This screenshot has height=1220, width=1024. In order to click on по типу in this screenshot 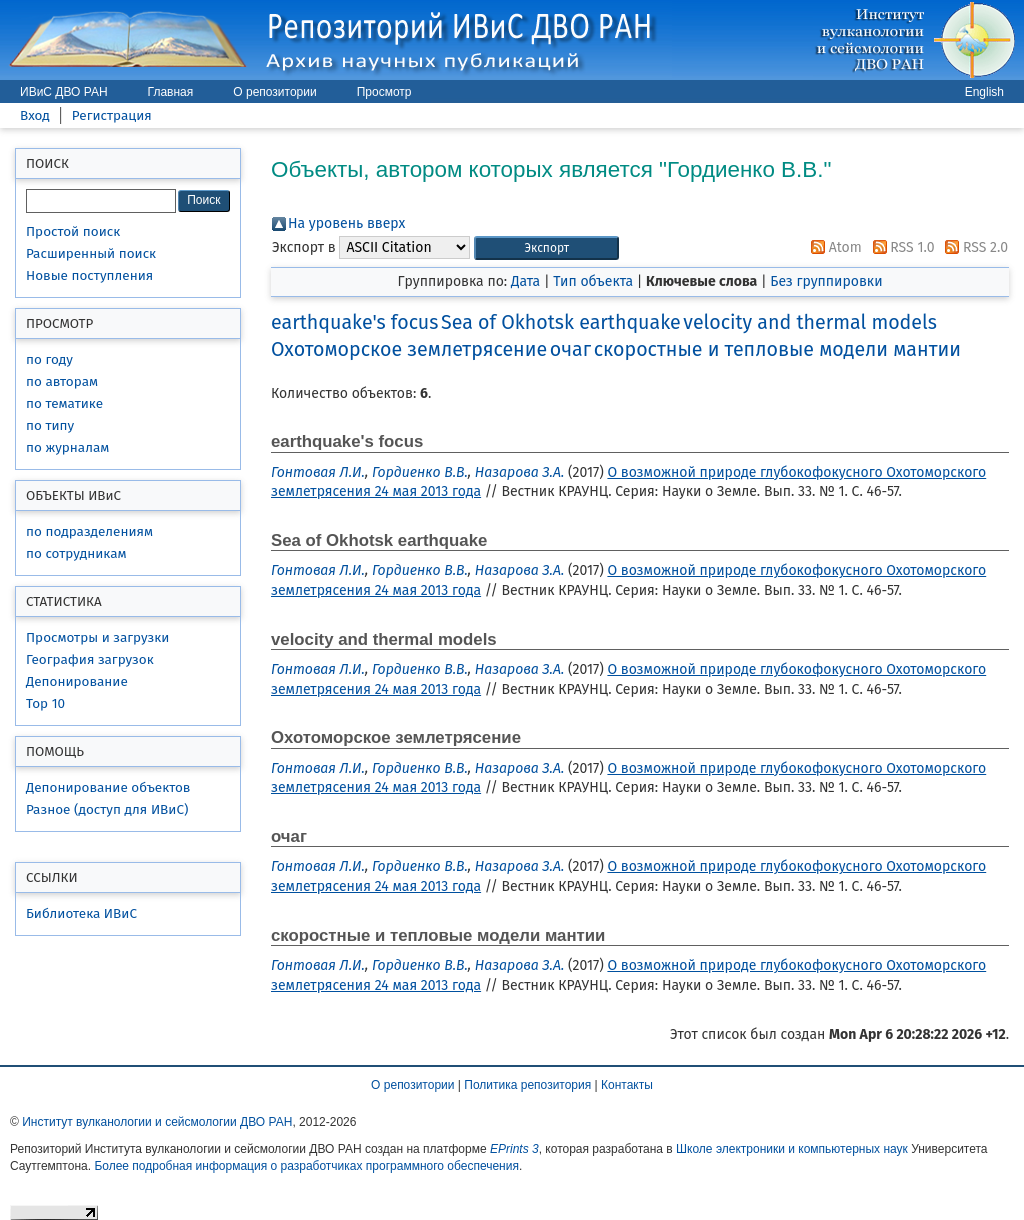, I will do `click(50, 425)`.